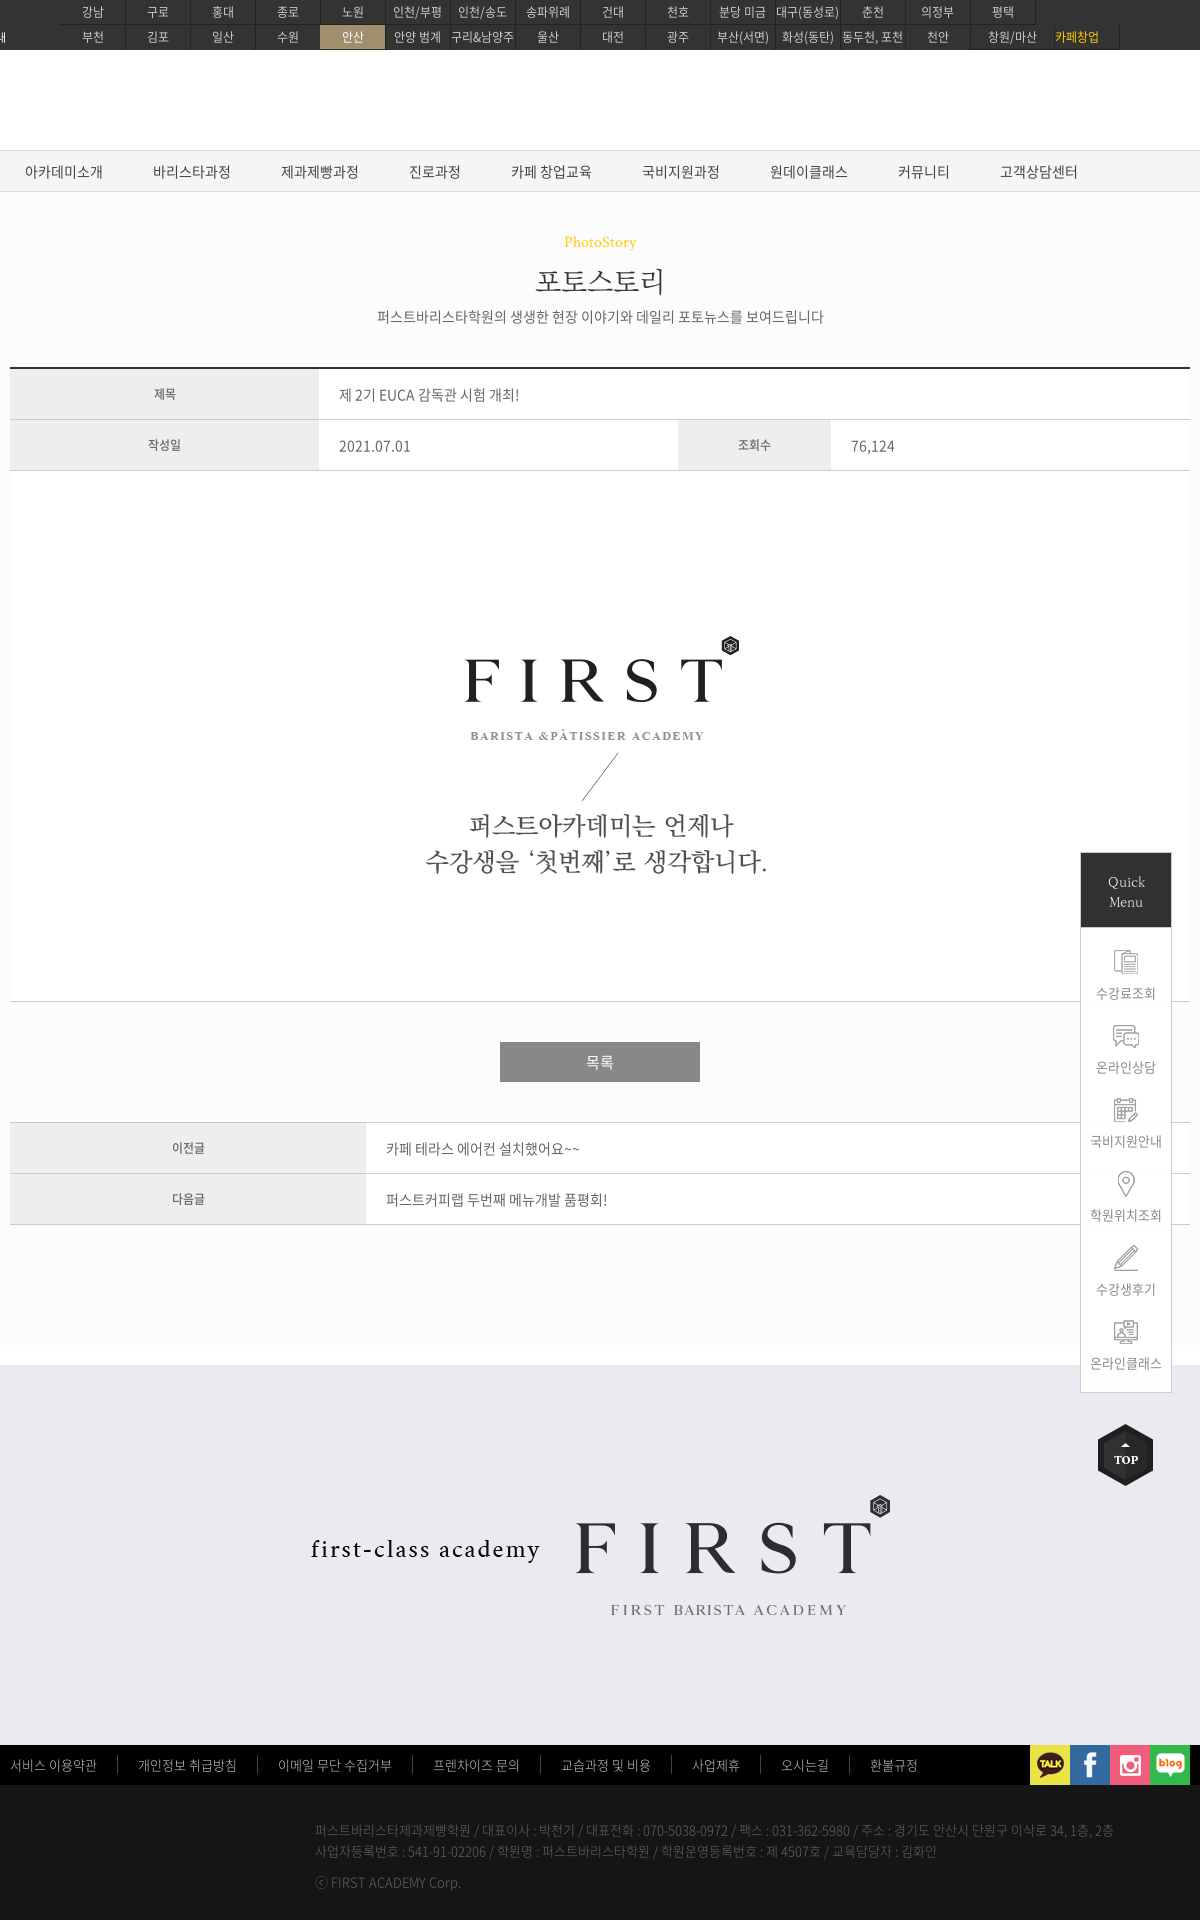 This screenshot has height=1920, width=1200. Describe the element at coordinates (482, 37) in the screenshot. I see `구리&남양주` at that location.